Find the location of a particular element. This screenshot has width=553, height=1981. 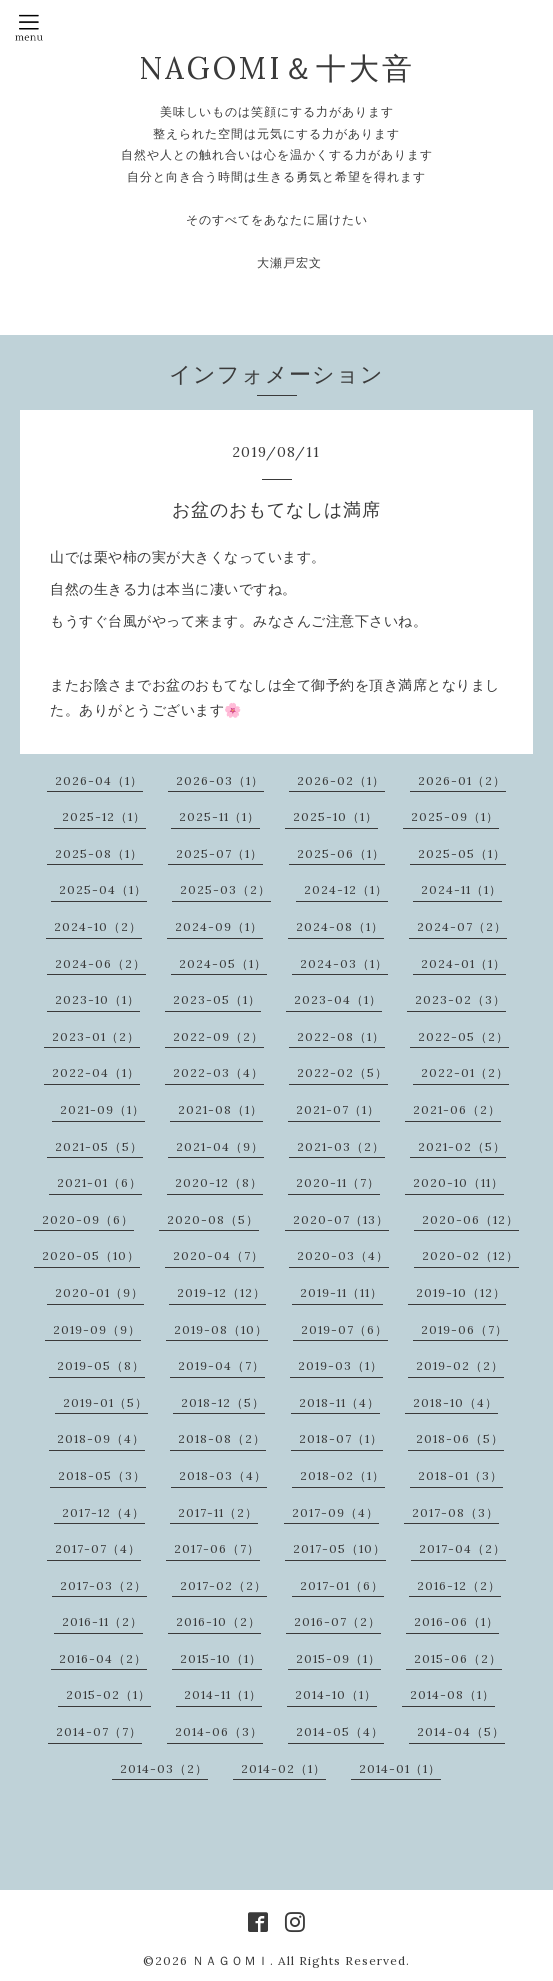

2022-03（4） is located at coordinates (218, 1072).